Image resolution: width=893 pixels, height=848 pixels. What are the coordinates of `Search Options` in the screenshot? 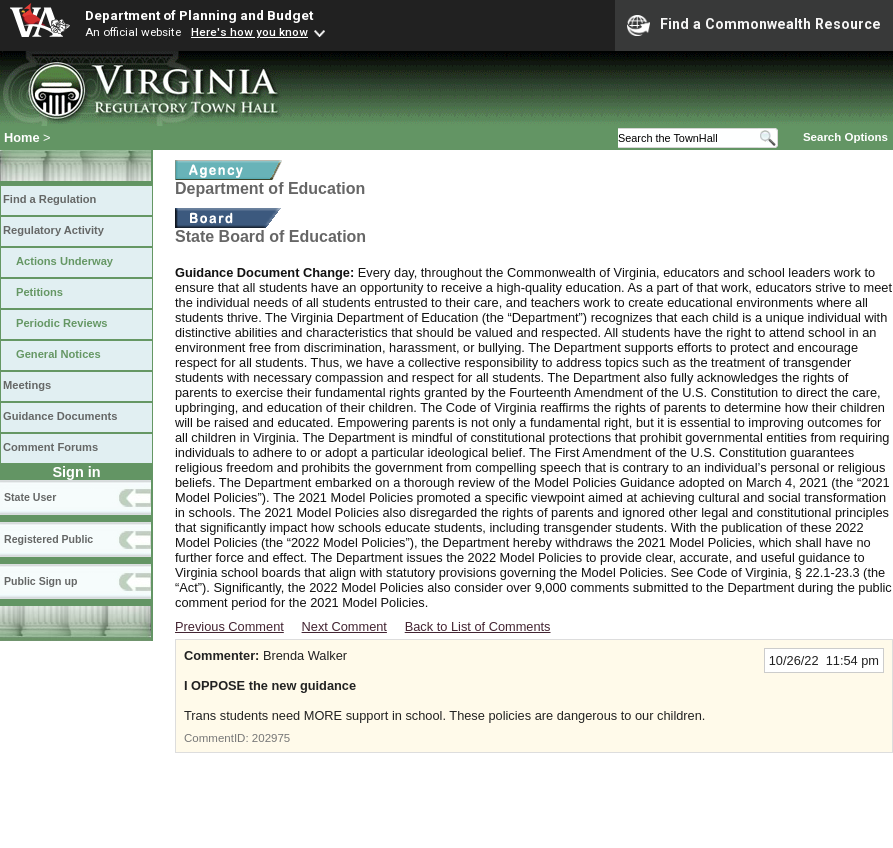 It's located at (845, 137).